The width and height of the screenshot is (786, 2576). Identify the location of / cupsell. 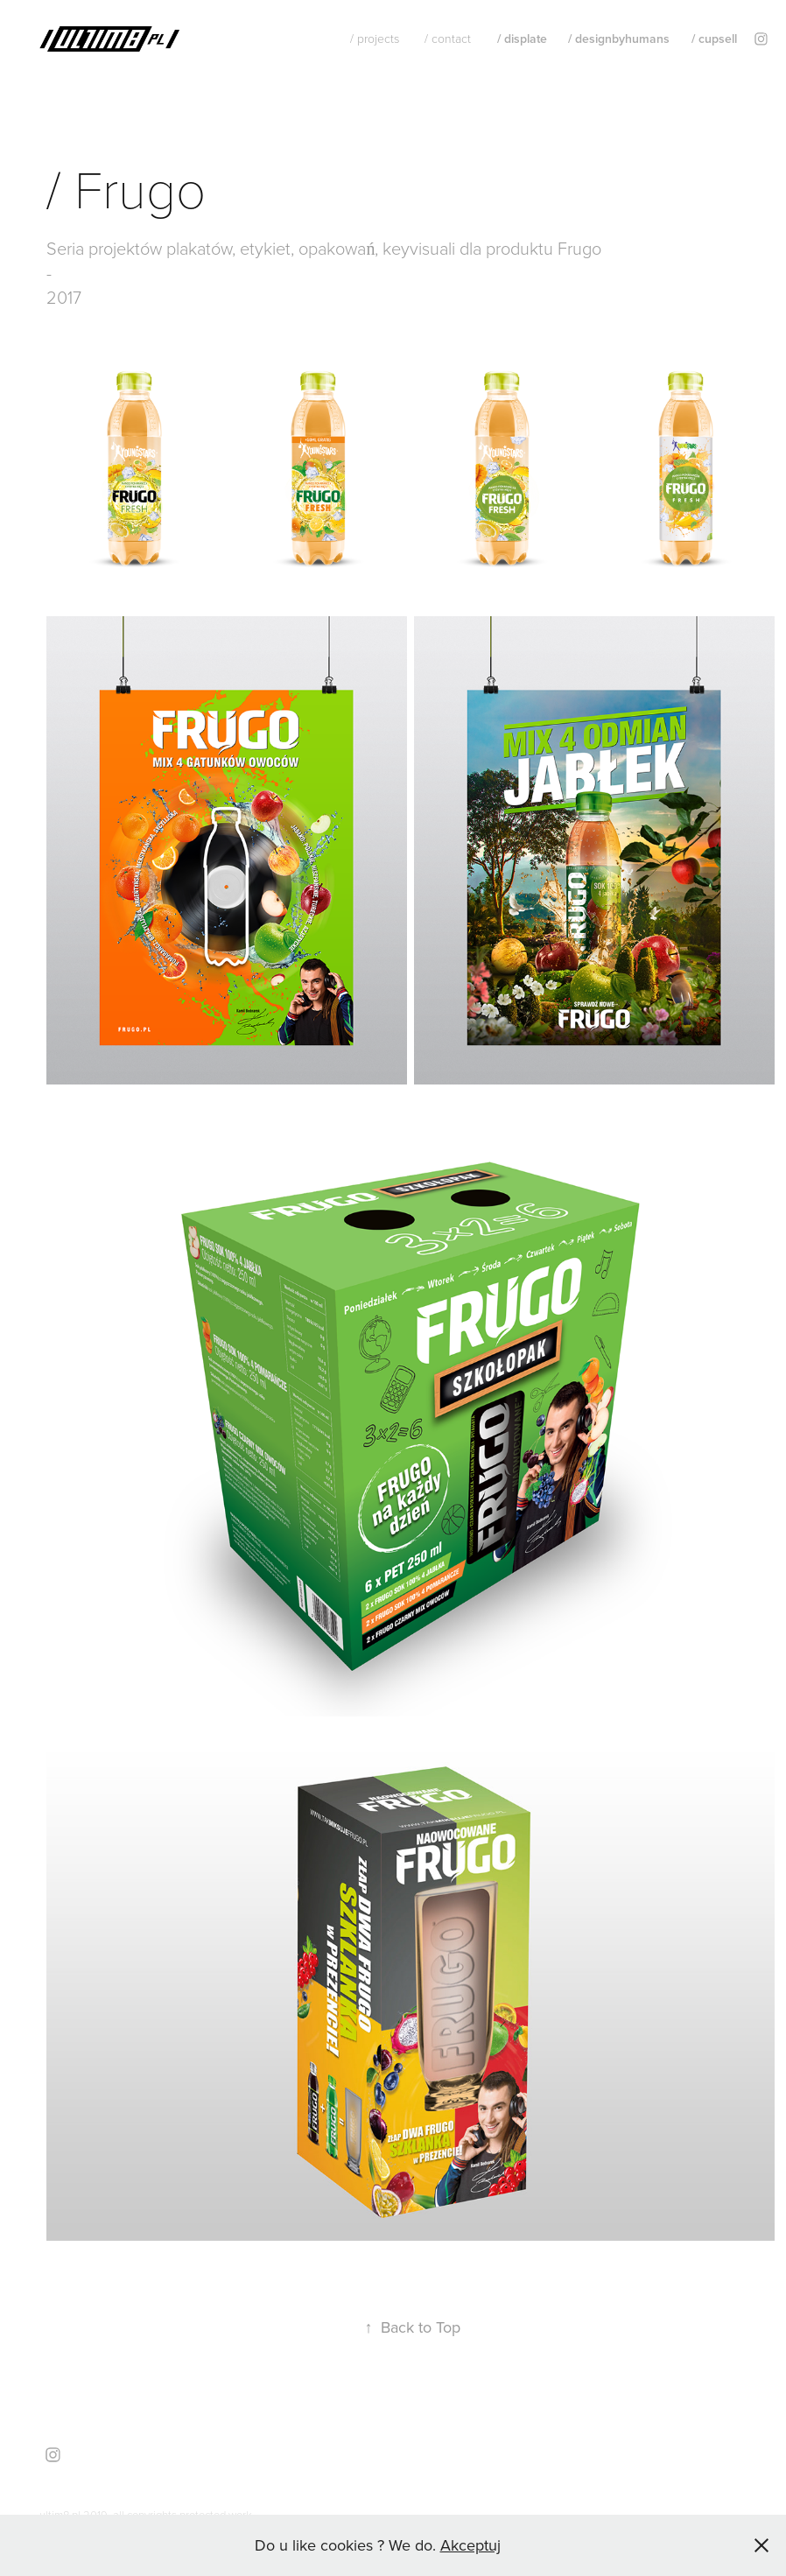
(714, 38).